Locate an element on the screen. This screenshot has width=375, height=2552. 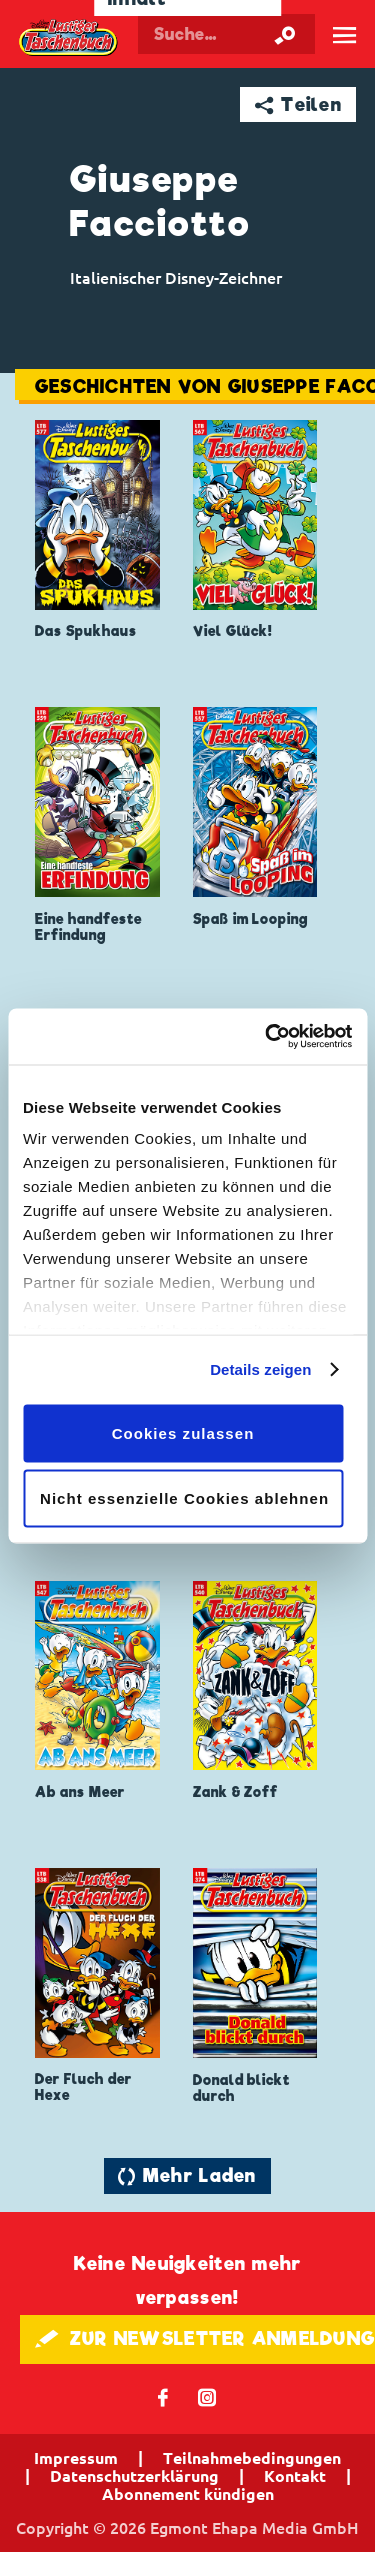
Details zeigen is located at coordinates (260, 1369).